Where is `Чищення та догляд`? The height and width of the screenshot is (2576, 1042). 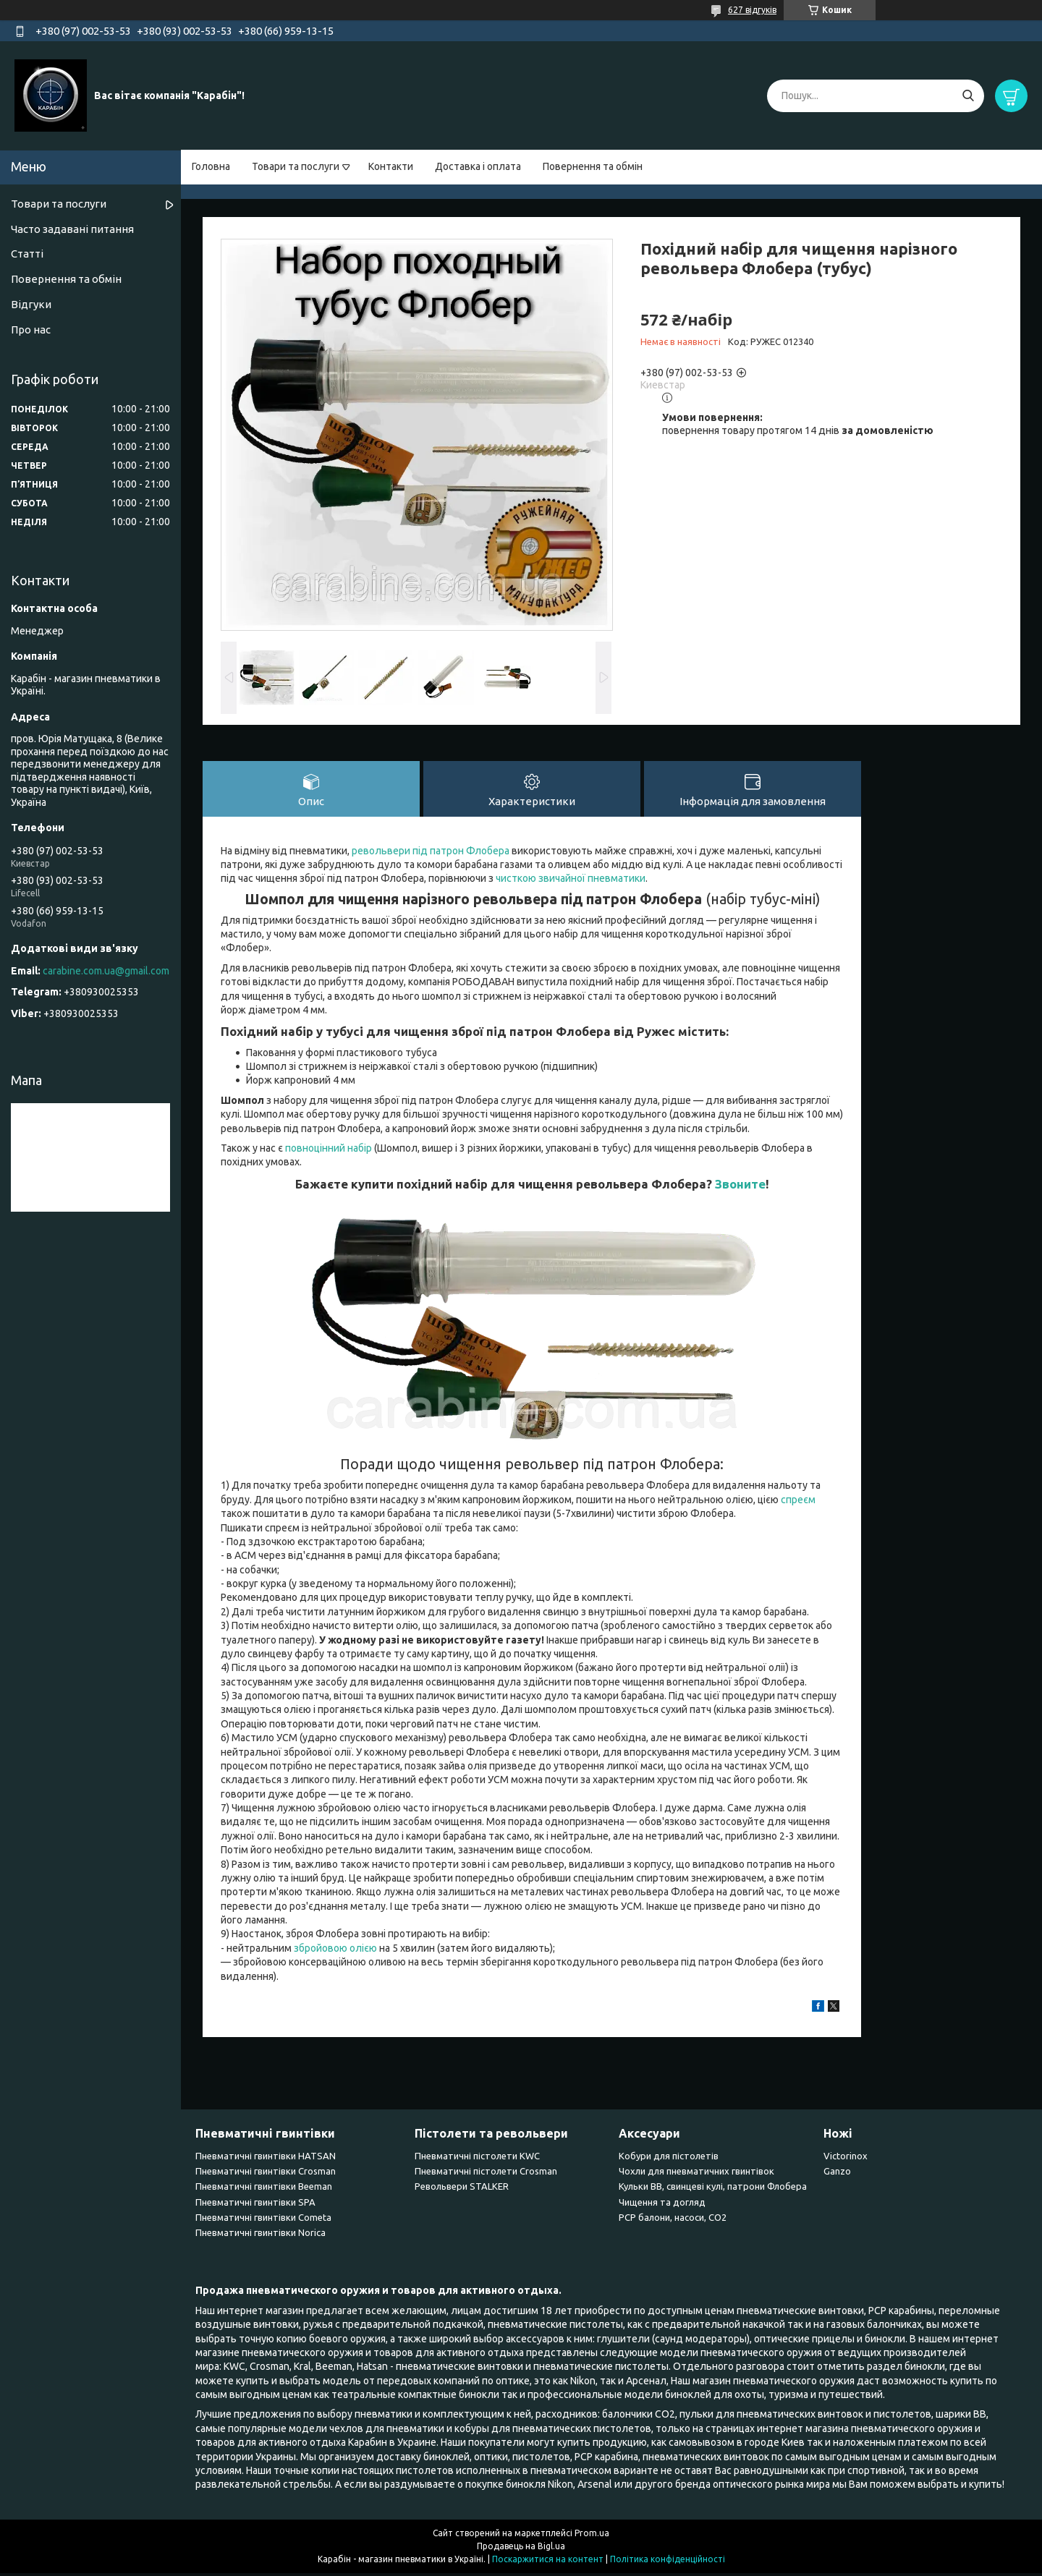
Чищення та догляд is located at coordinates (662, 2205).